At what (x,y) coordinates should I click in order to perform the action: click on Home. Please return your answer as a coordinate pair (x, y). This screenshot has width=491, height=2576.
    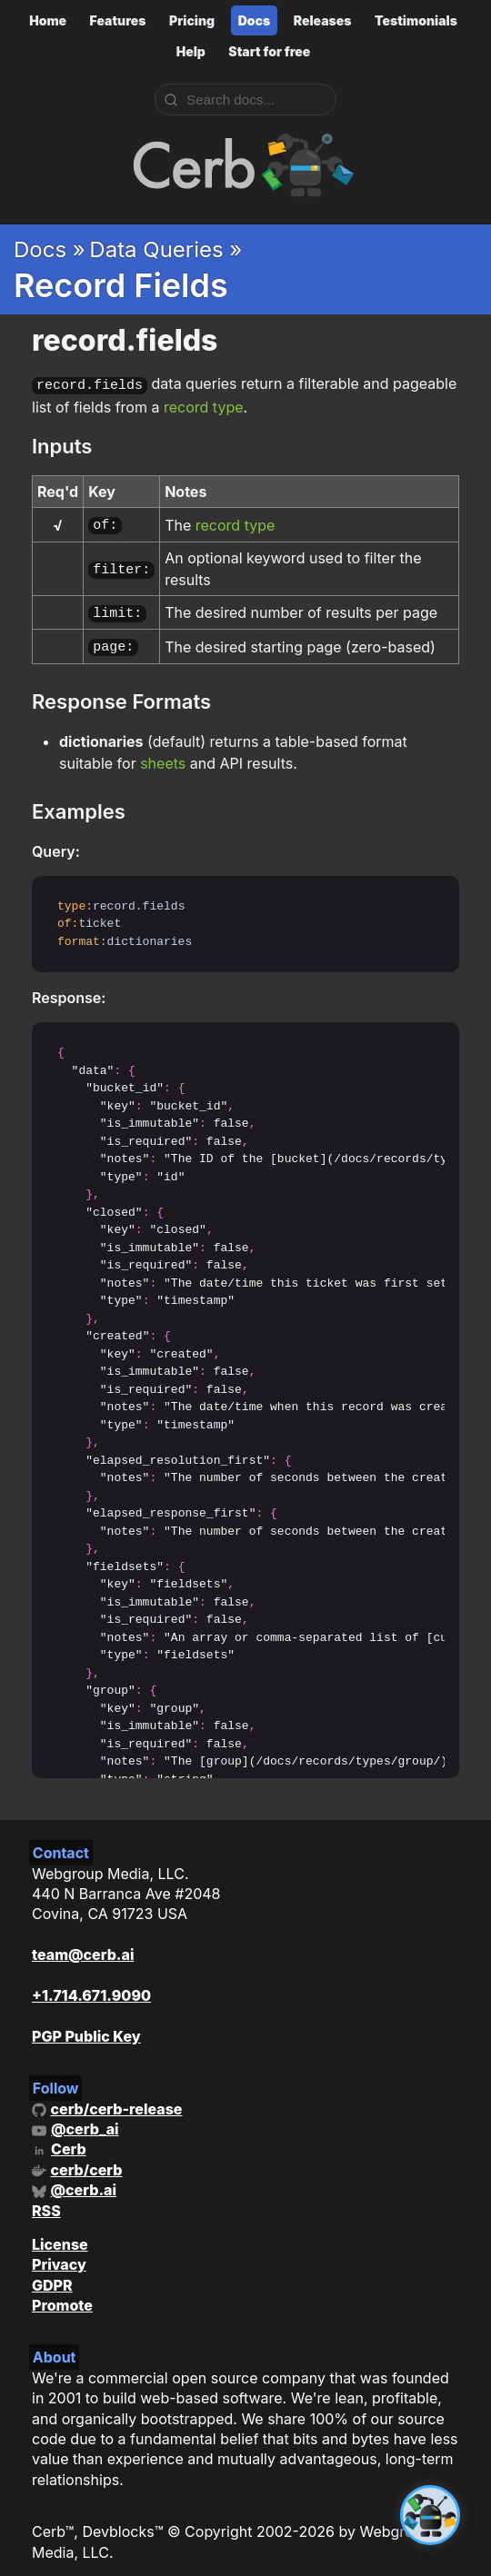
    Looking at the image, I should click on (47, 20).